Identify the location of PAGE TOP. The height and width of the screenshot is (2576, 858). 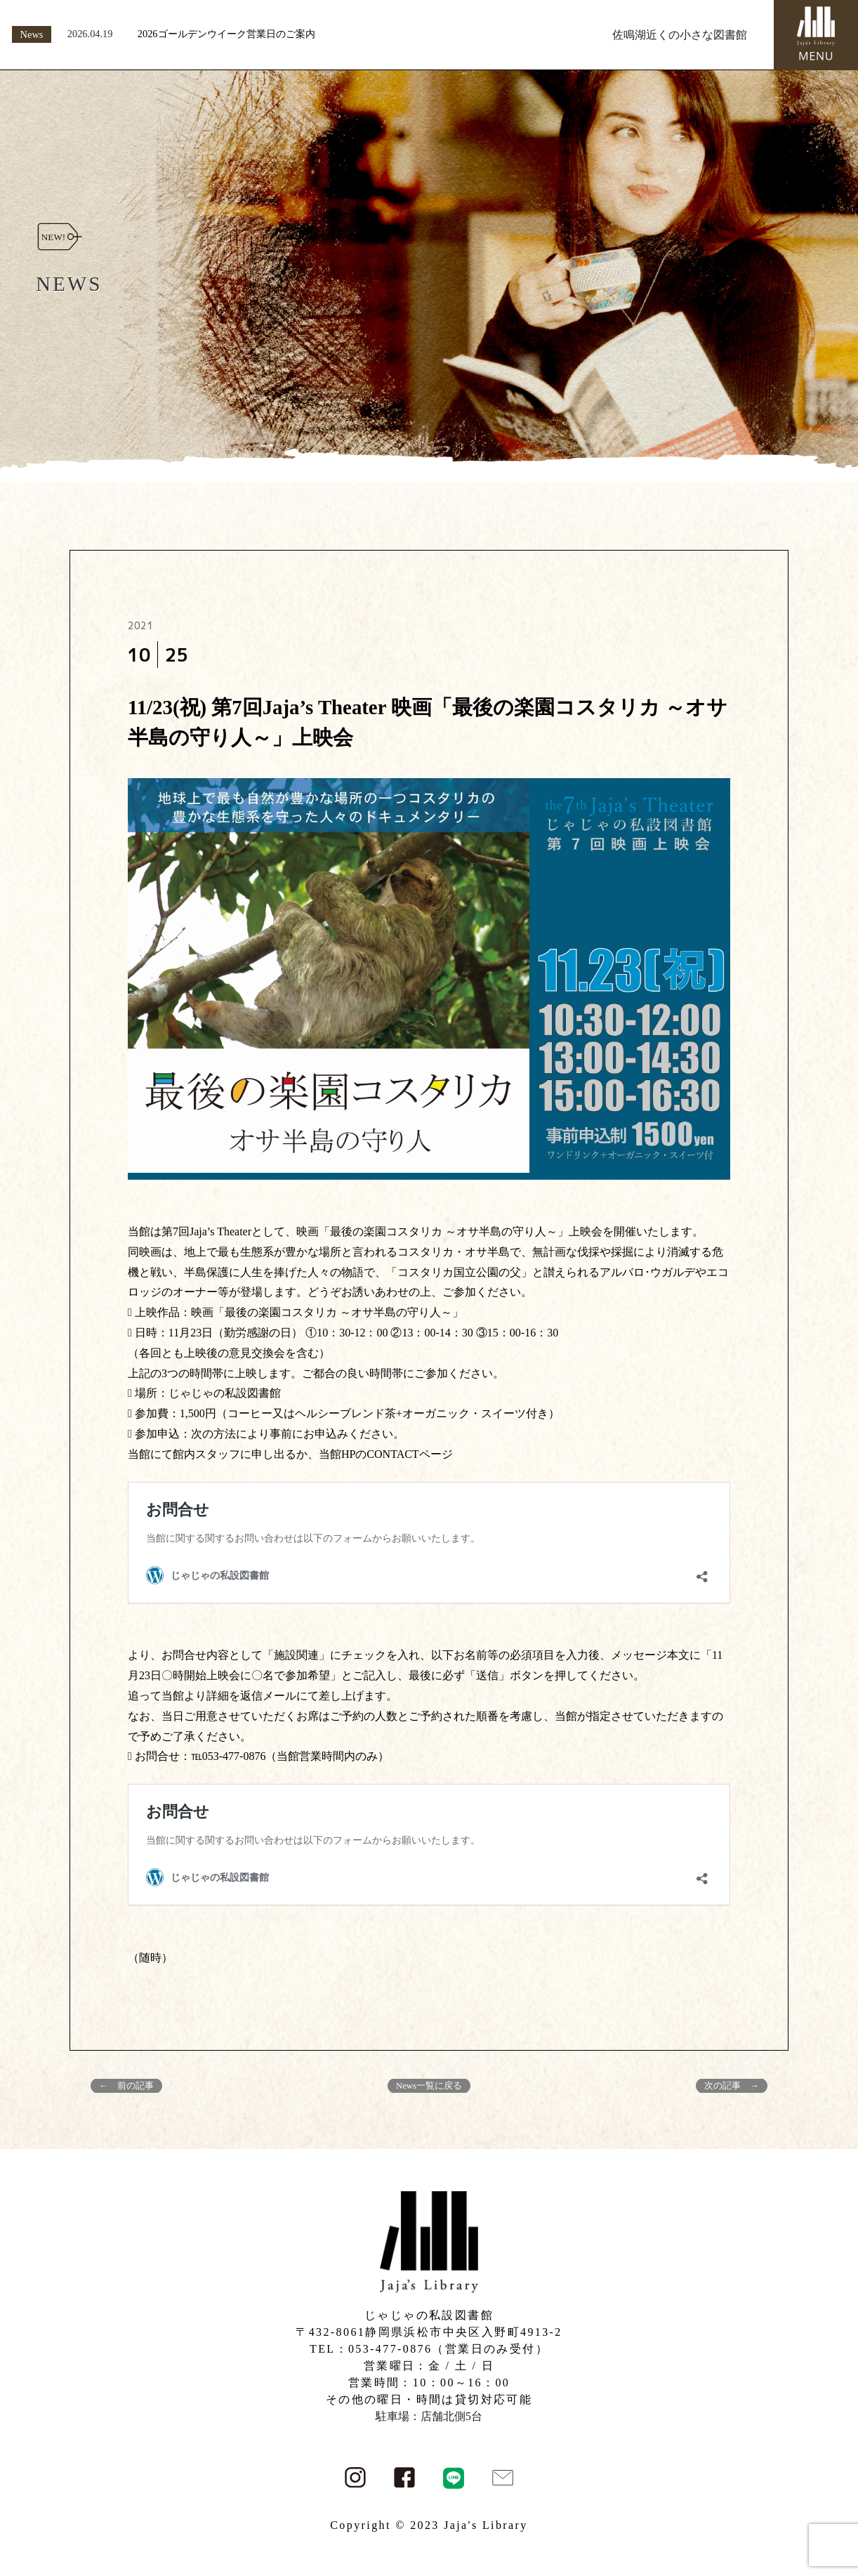
(827, 2486).